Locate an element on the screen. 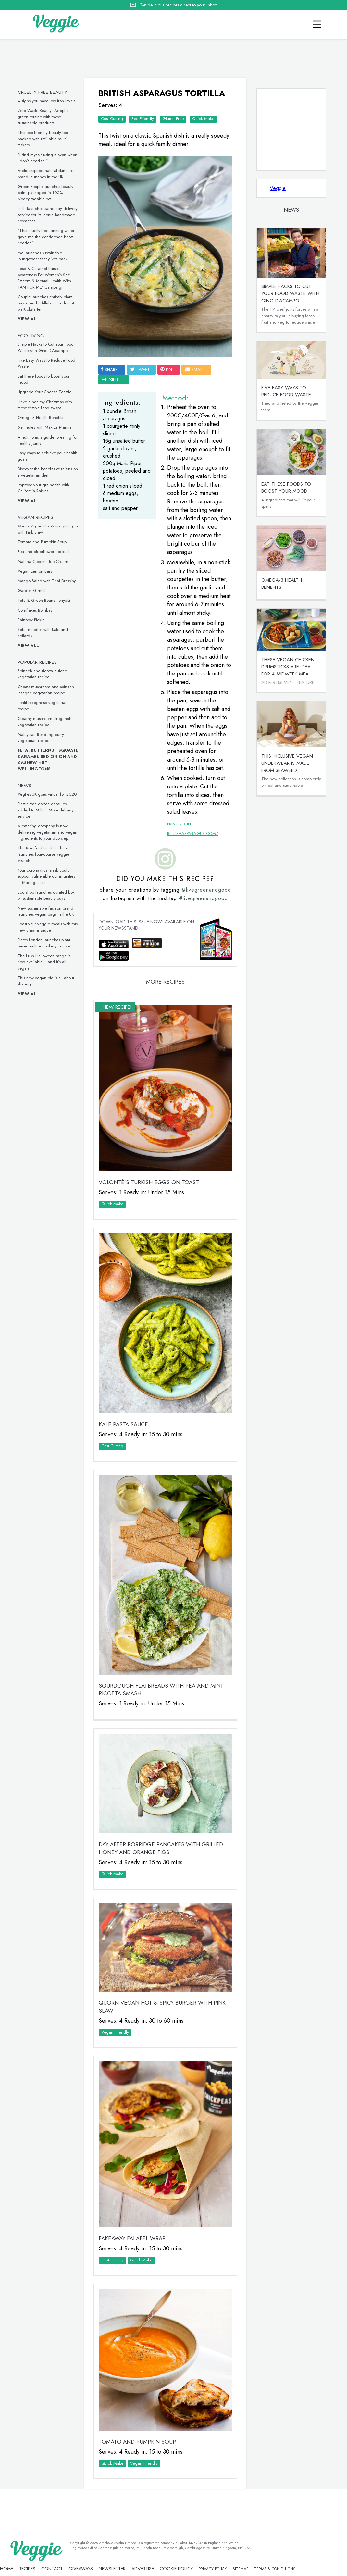 Image resolution: width=347 pixels, height=2576 pixels. Your coronavirus mask could support vulnerable communities in Madagascar is located at coordinates (46, 876).